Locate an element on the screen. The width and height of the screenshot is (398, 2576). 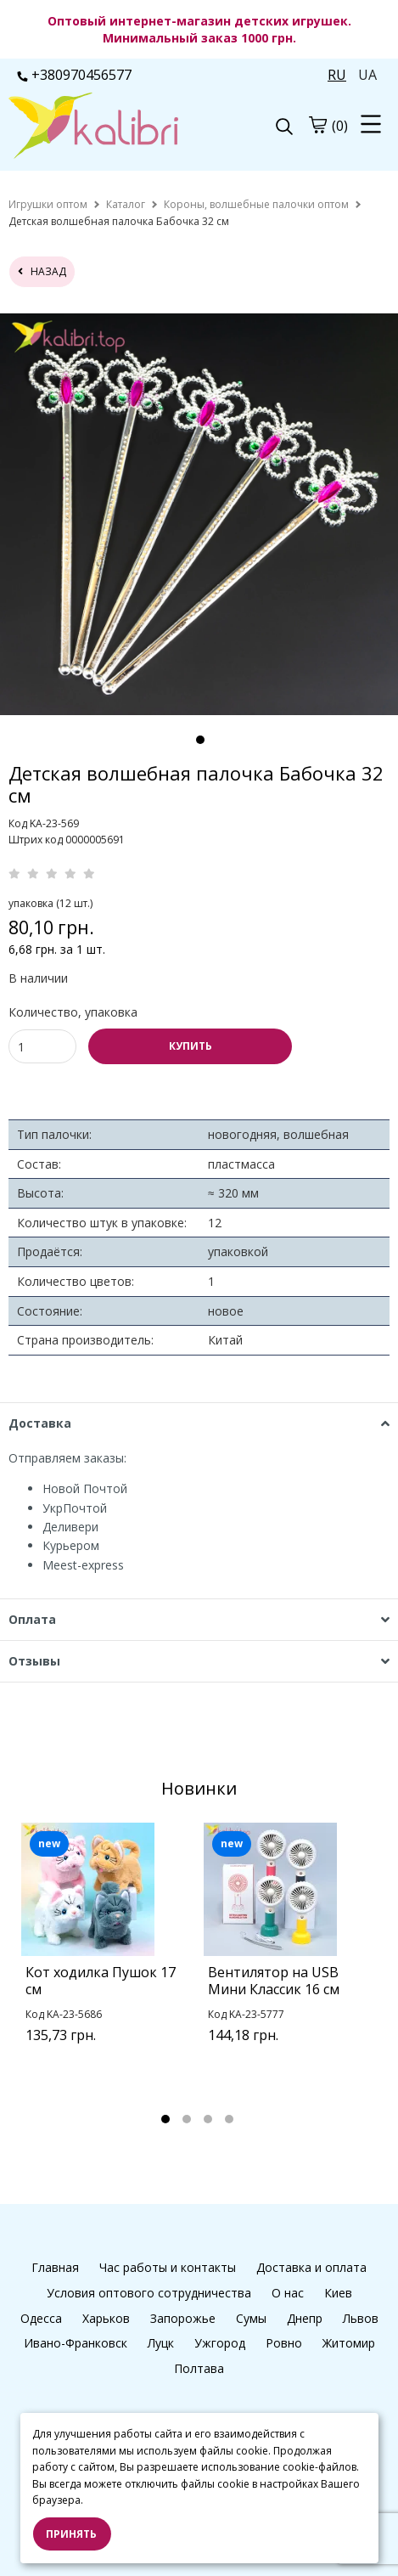
[home] is located at coordinates (47, 204).